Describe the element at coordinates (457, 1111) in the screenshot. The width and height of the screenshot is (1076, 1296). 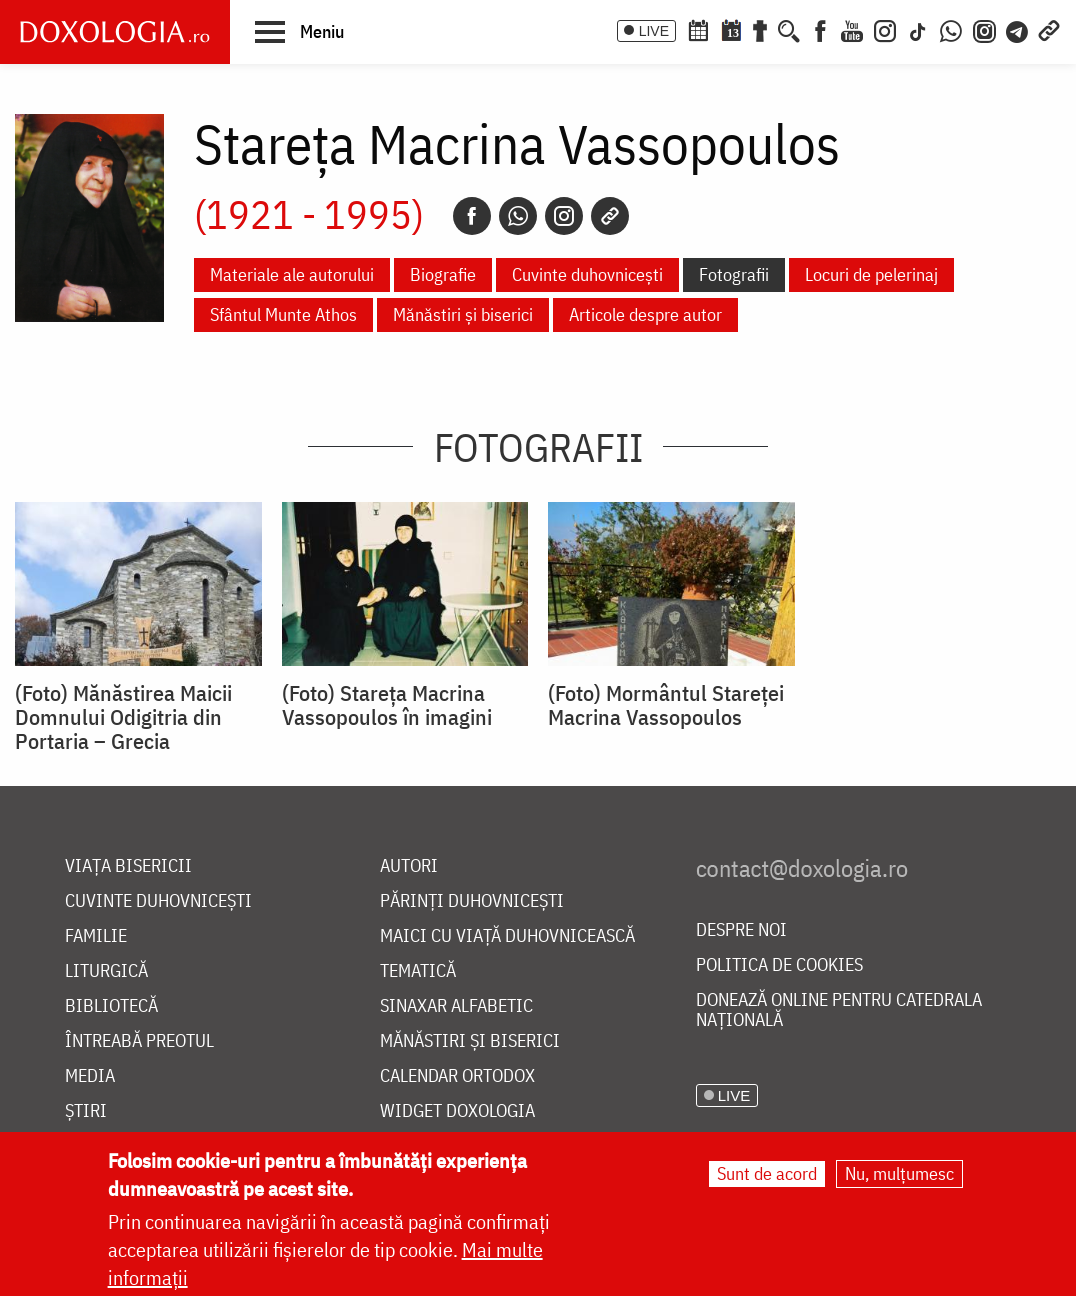
I see `Widget Doxologia` at that location.